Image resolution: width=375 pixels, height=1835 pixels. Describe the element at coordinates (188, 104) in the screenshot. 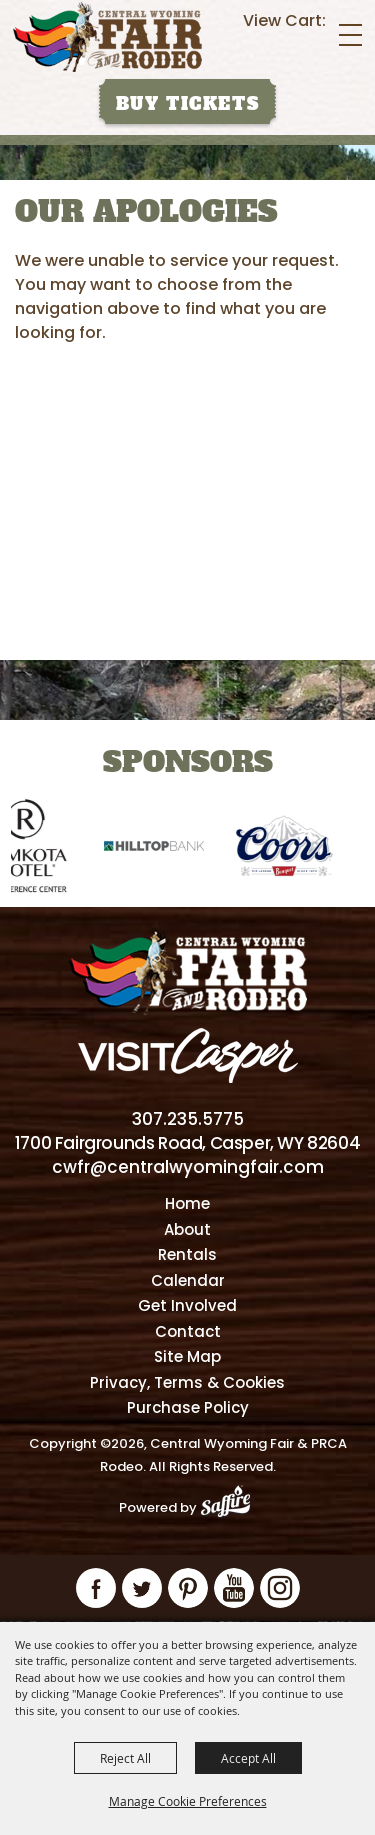

I see `Buy Tickets` at that location.